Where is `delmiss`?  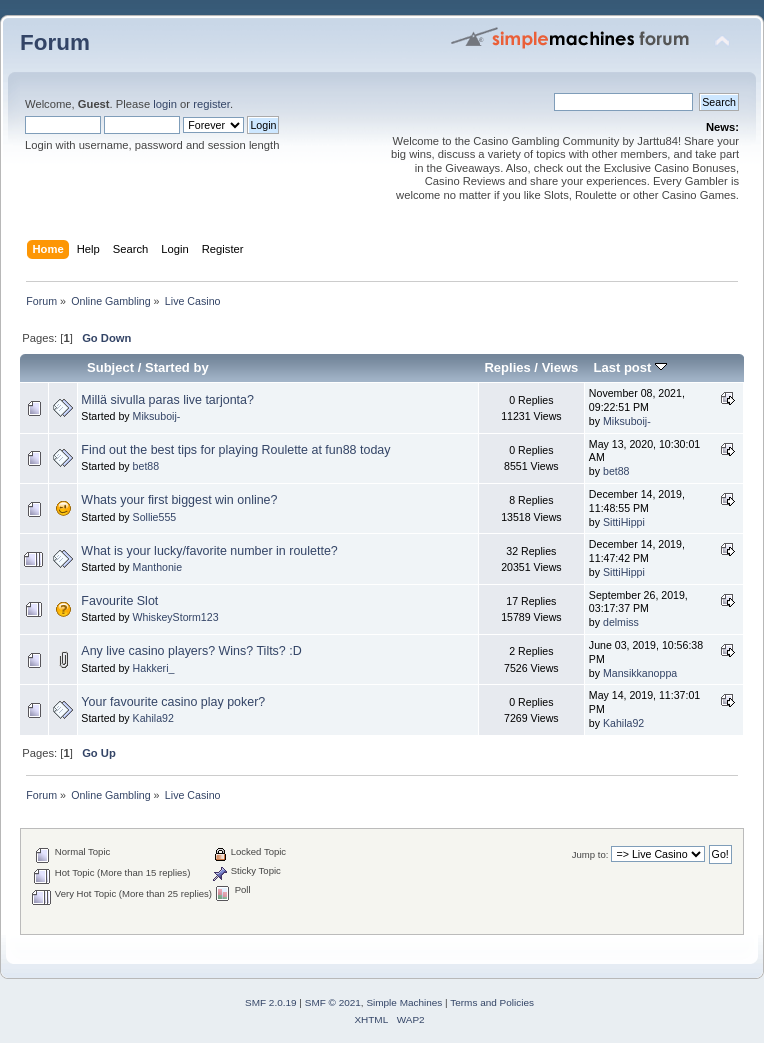 delmiss is located at coordinates (621, 622).